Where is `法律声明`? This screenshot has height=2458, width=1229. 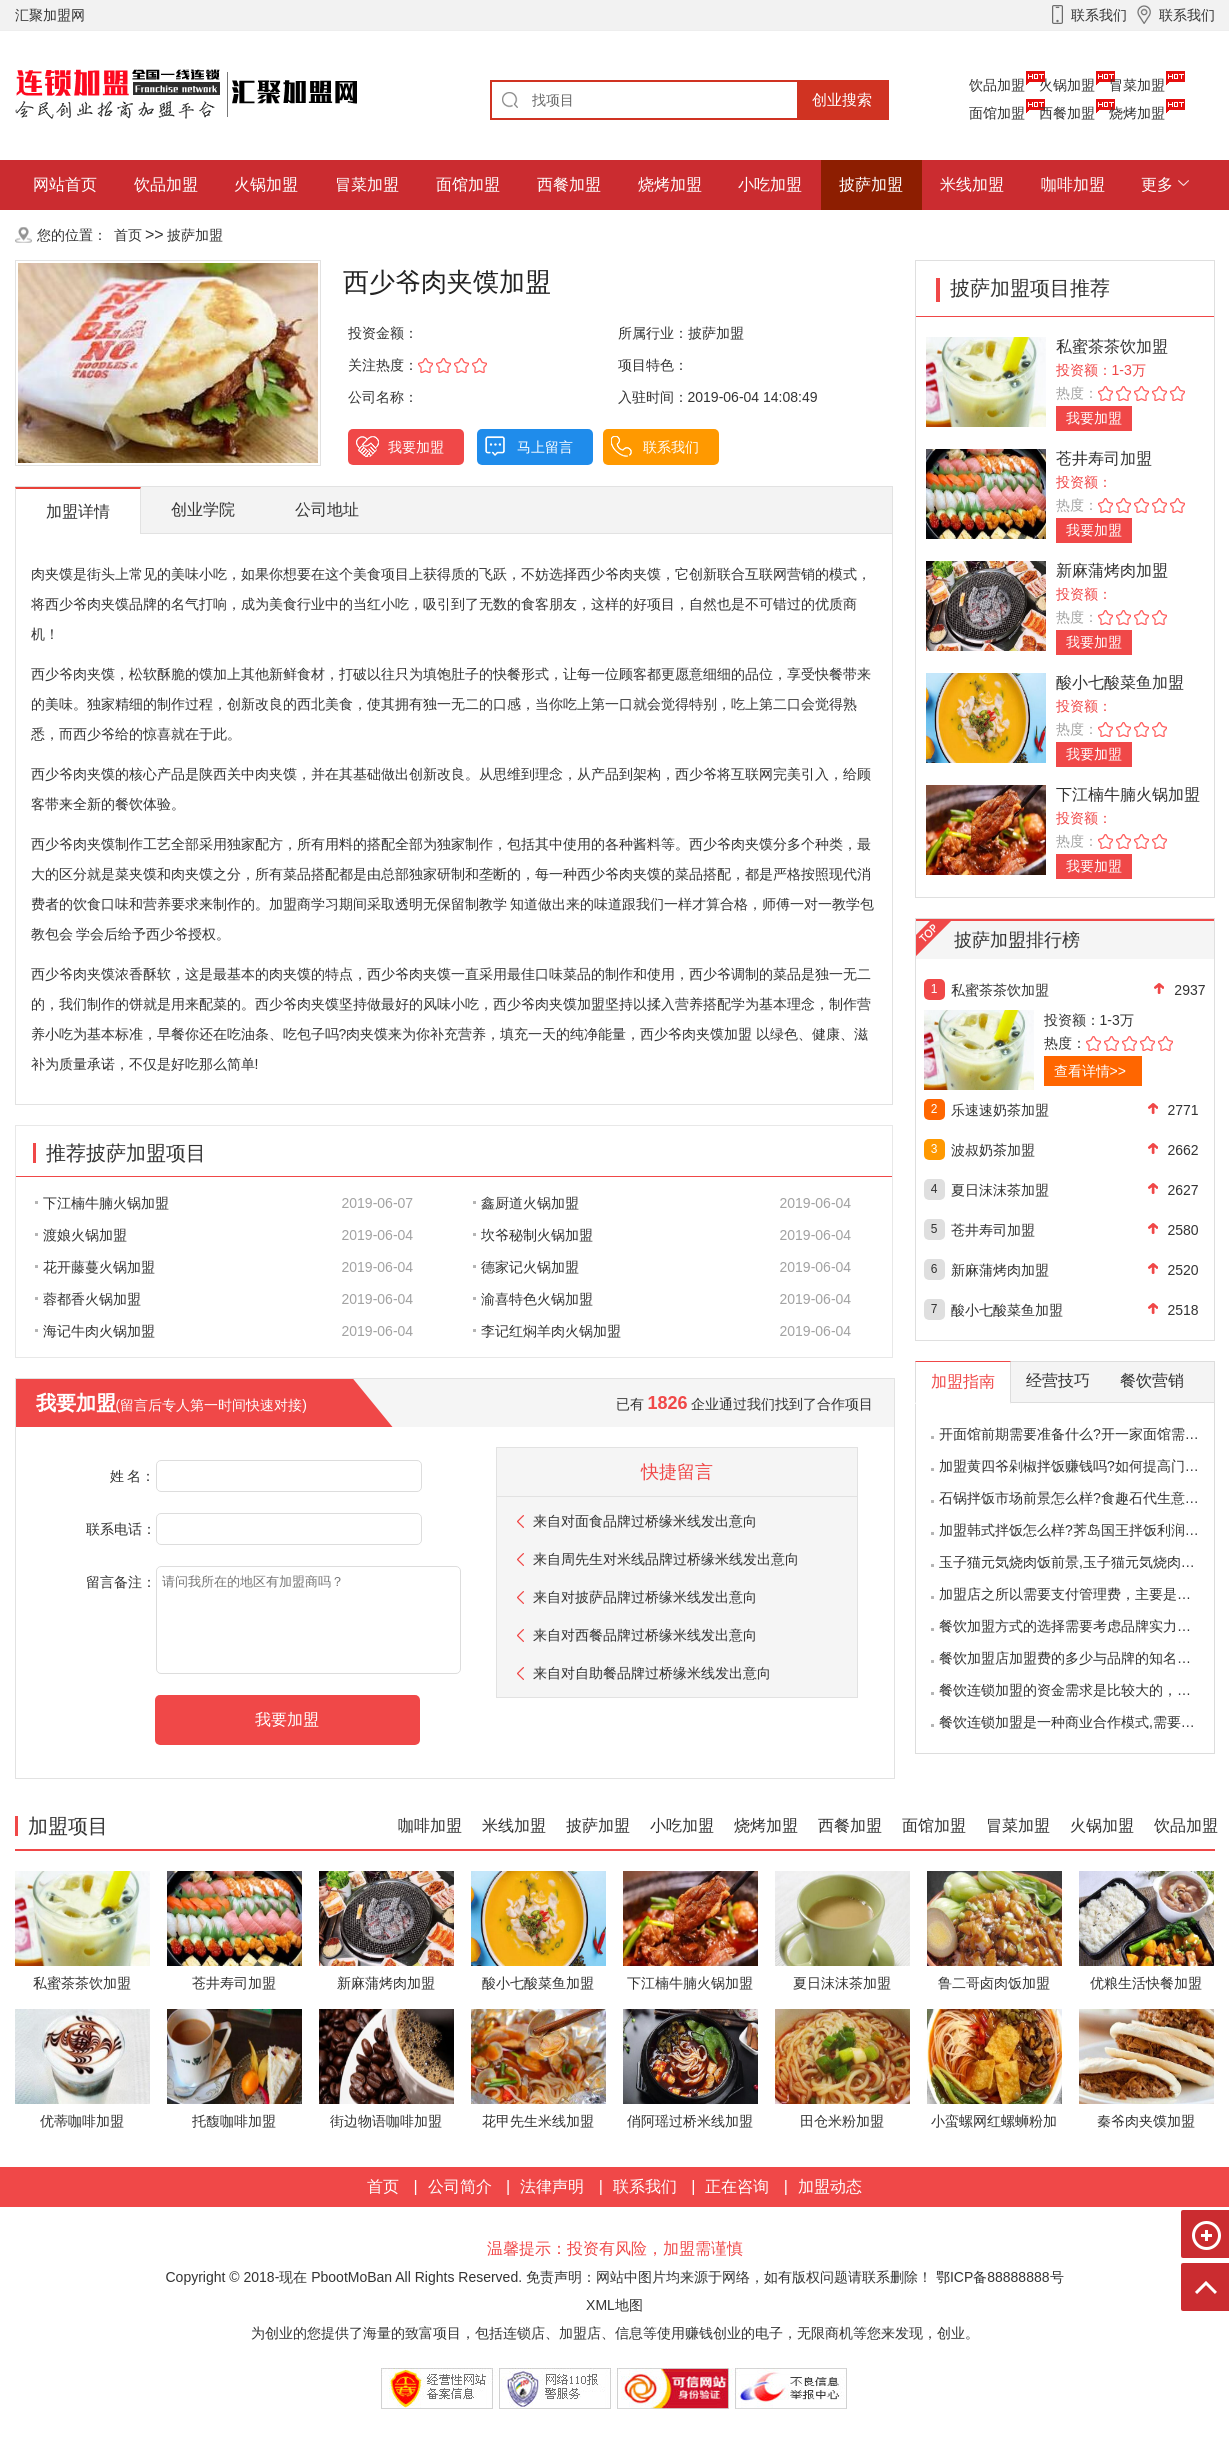 法律声明 is located at coordinates (552, 2186).